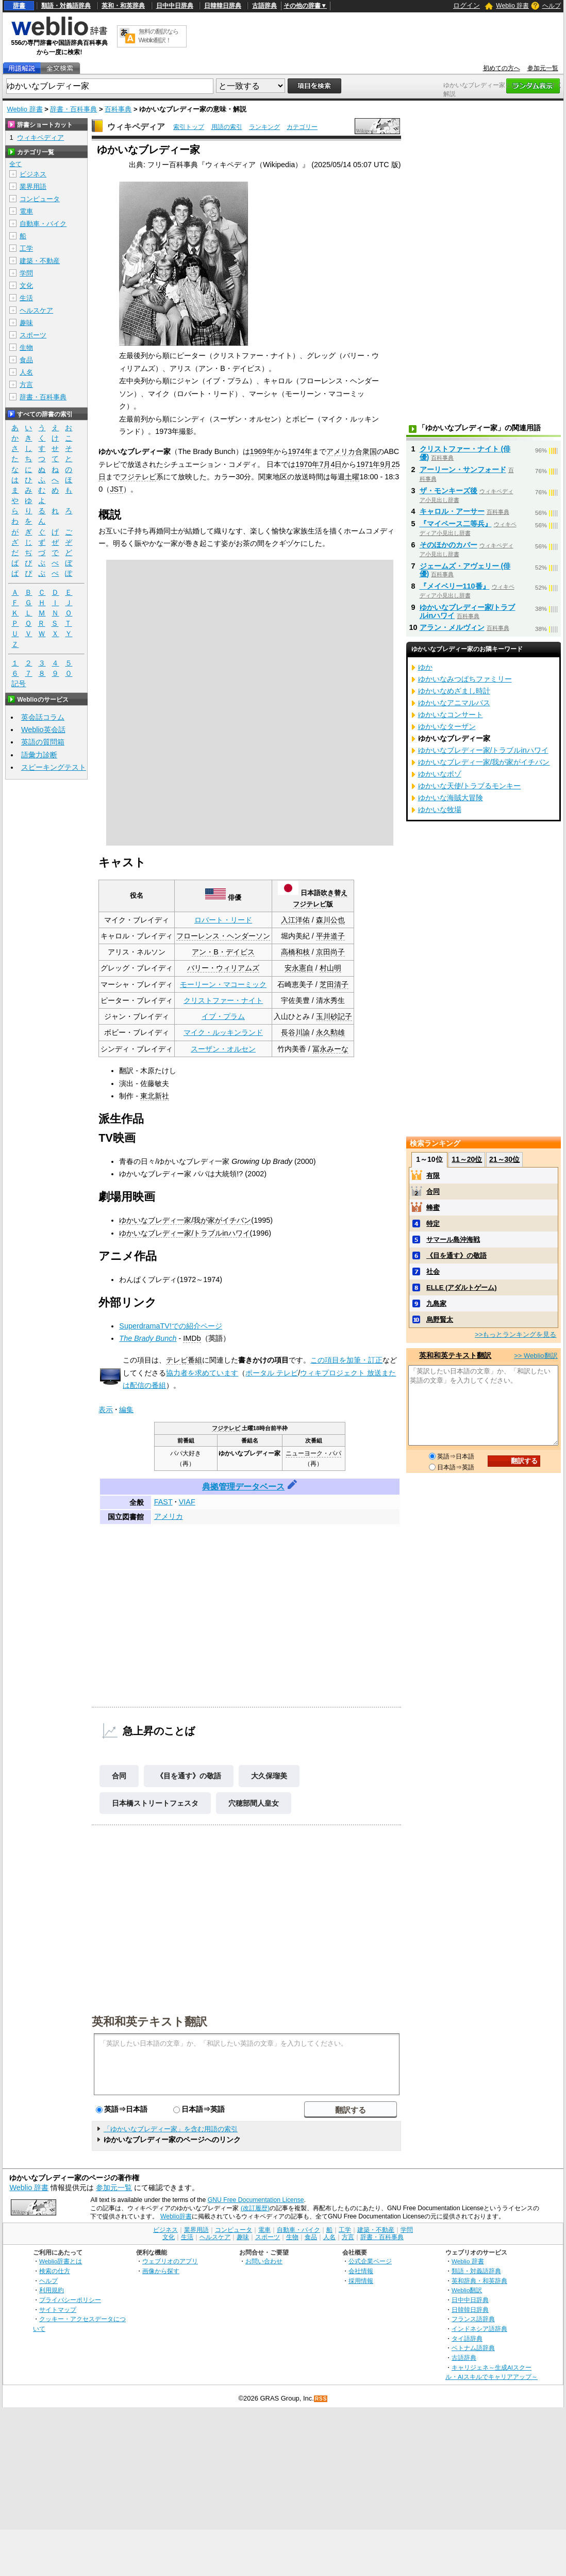 This screenshot has height=2576, width=566. Describe the element at coordinates (264, 5) in the screenshot. I see `古語辞典` at that location.